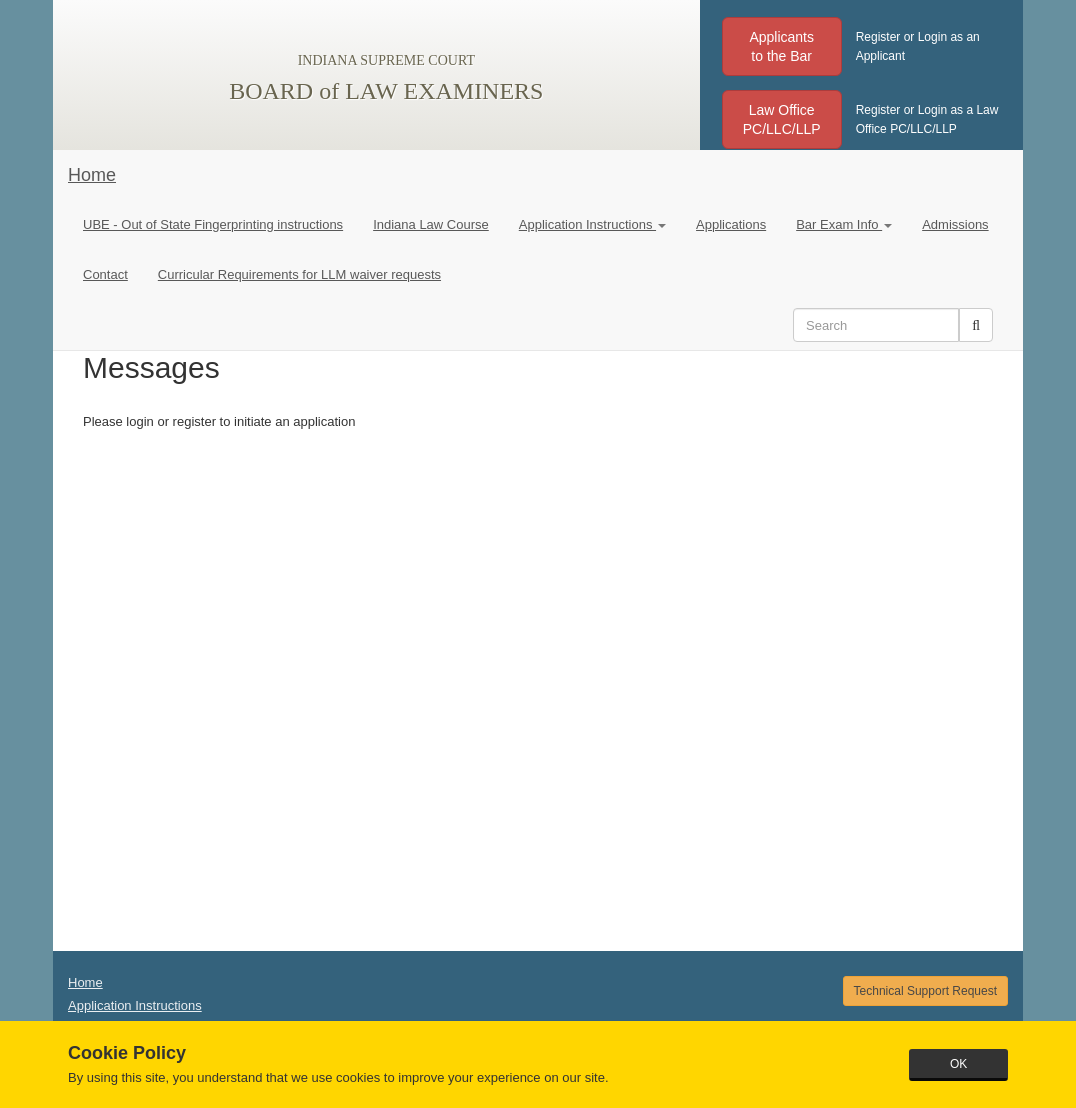 Image resolution: width=1076 pixels, height=1108 pixels. What do you see at coordinates (592, 224) in the screenshot?
I see `Application Instructions [button]` at bounding box center [592, 224].